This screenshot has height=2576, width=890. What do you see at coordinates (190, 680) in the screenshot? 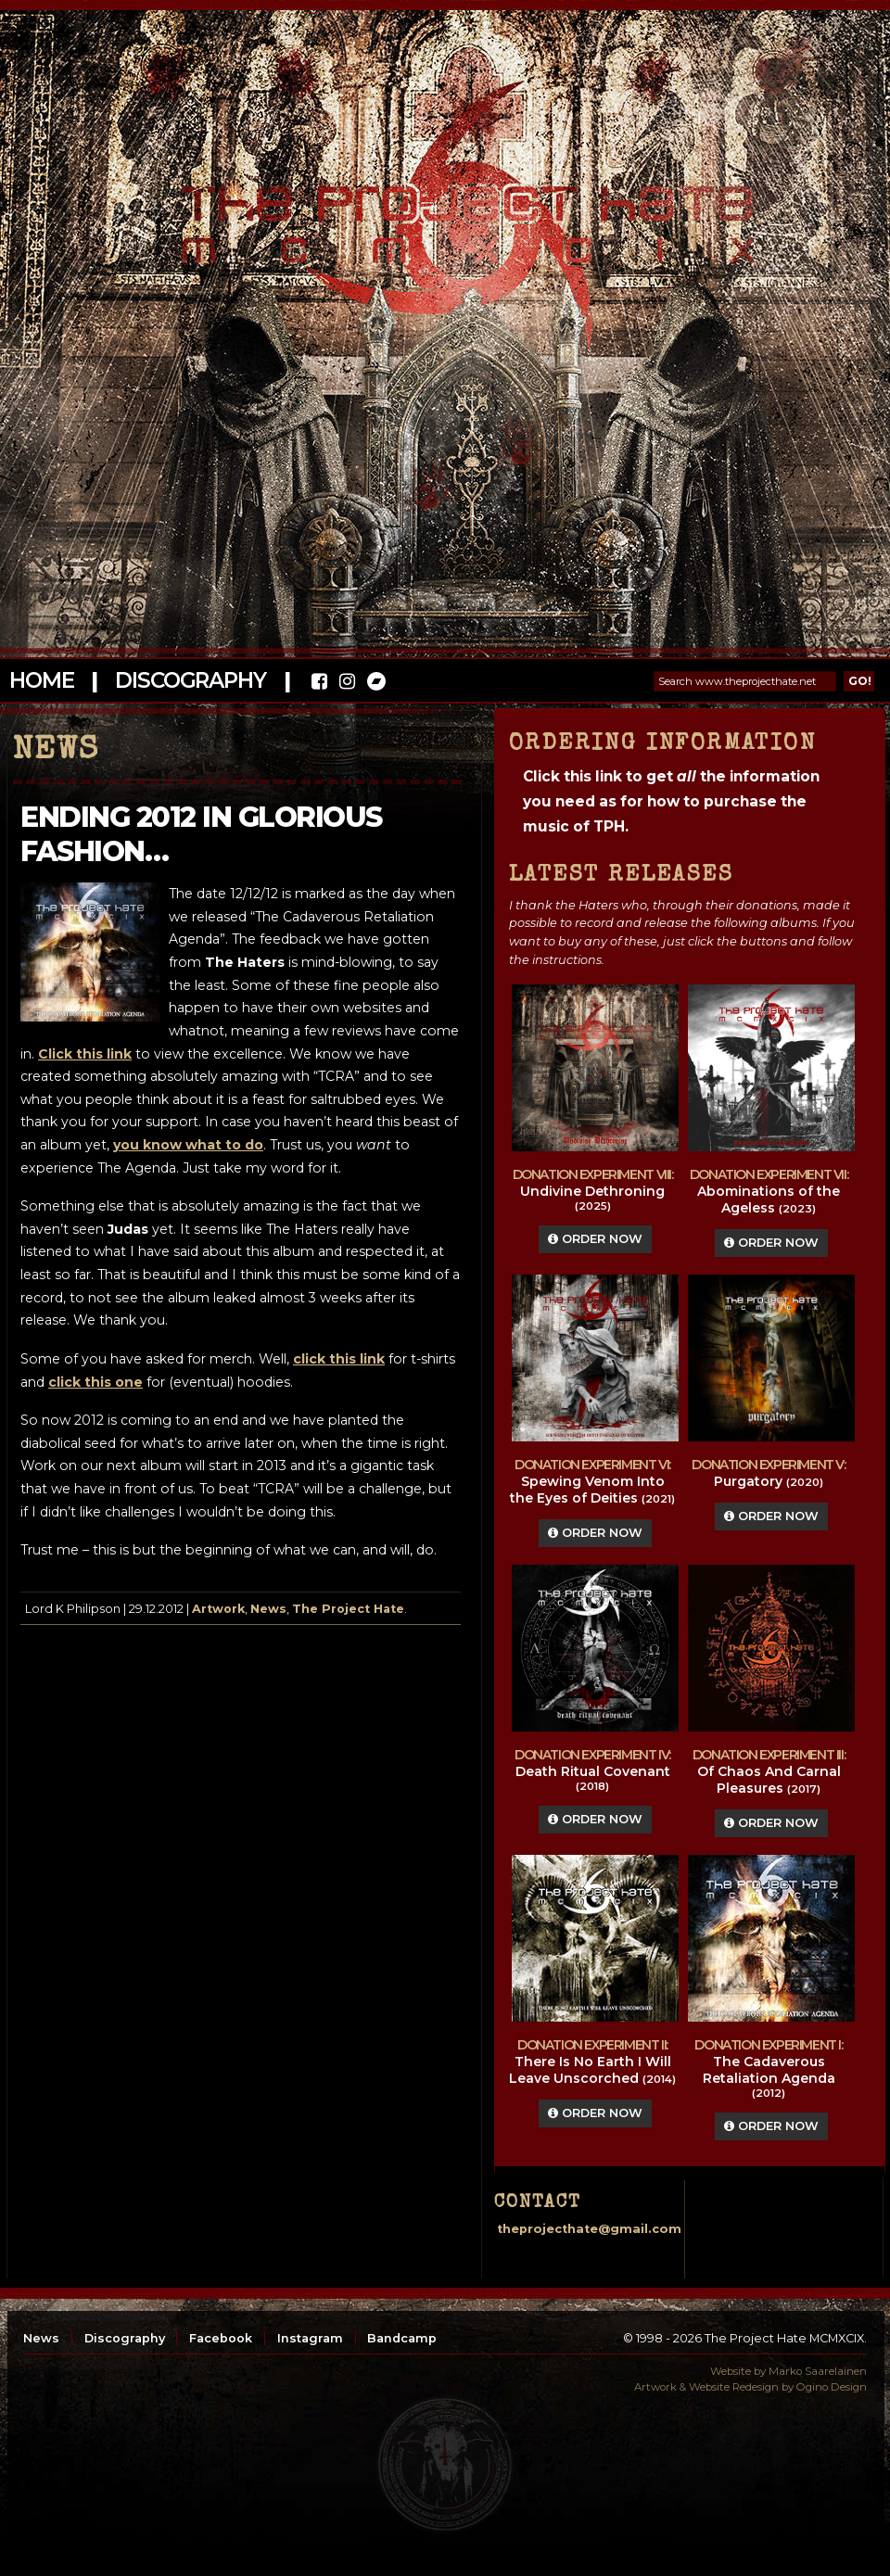
I see `Discography` at bounding box center [190, 680].